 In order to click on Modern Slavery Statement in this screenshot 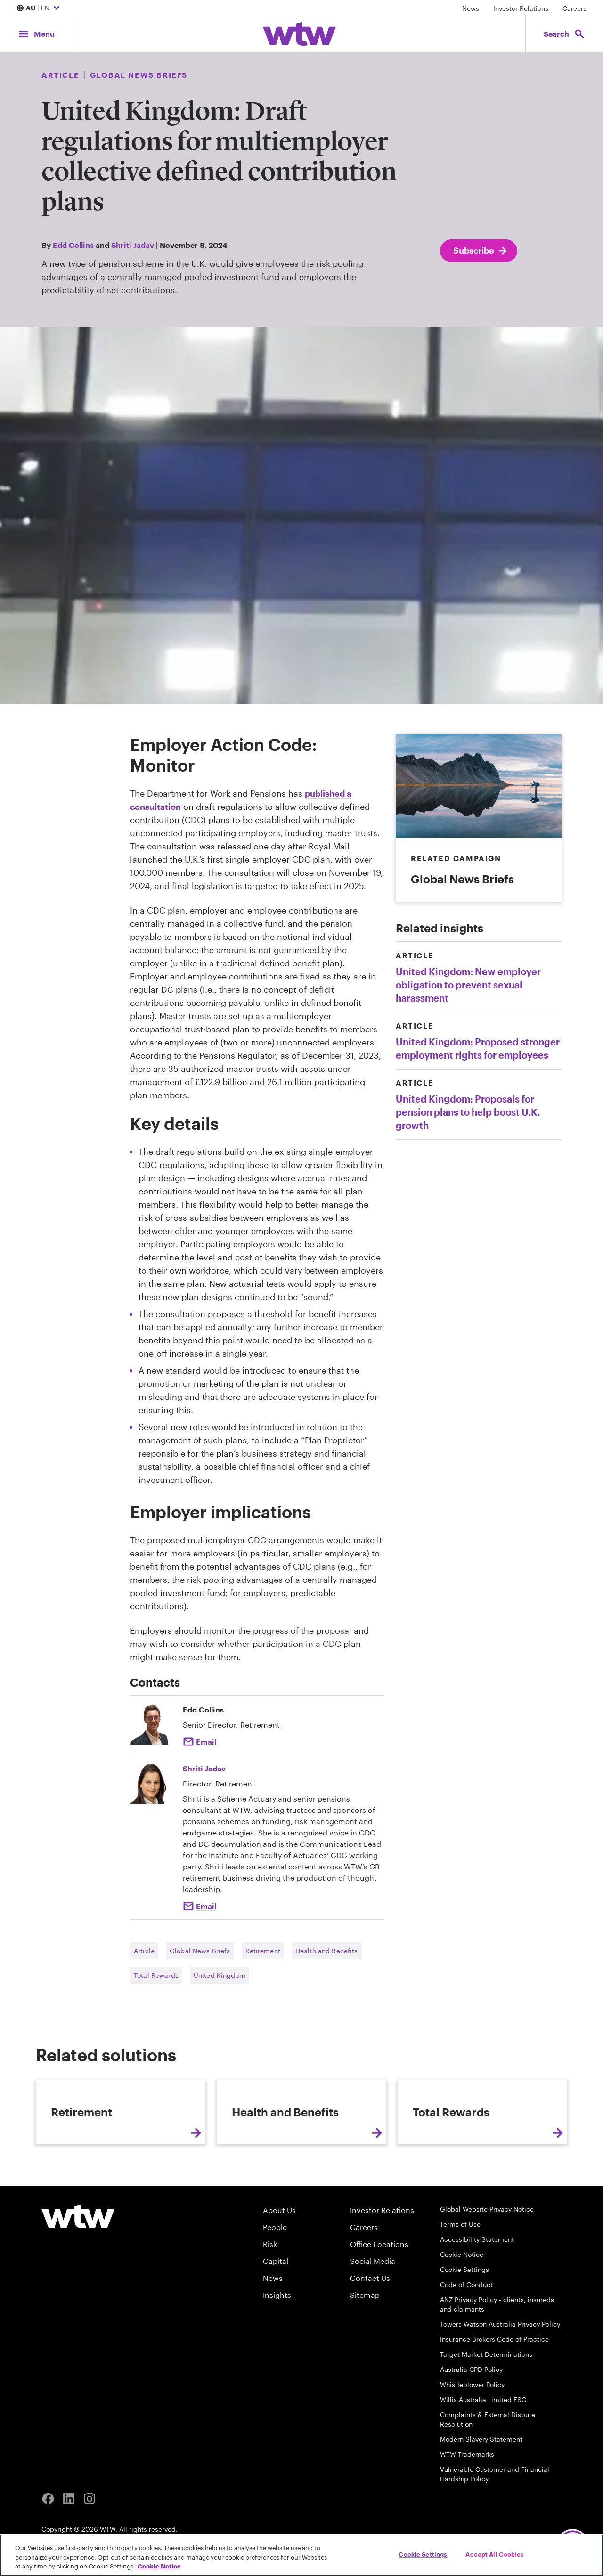, I will do `click(481, 2532)`.